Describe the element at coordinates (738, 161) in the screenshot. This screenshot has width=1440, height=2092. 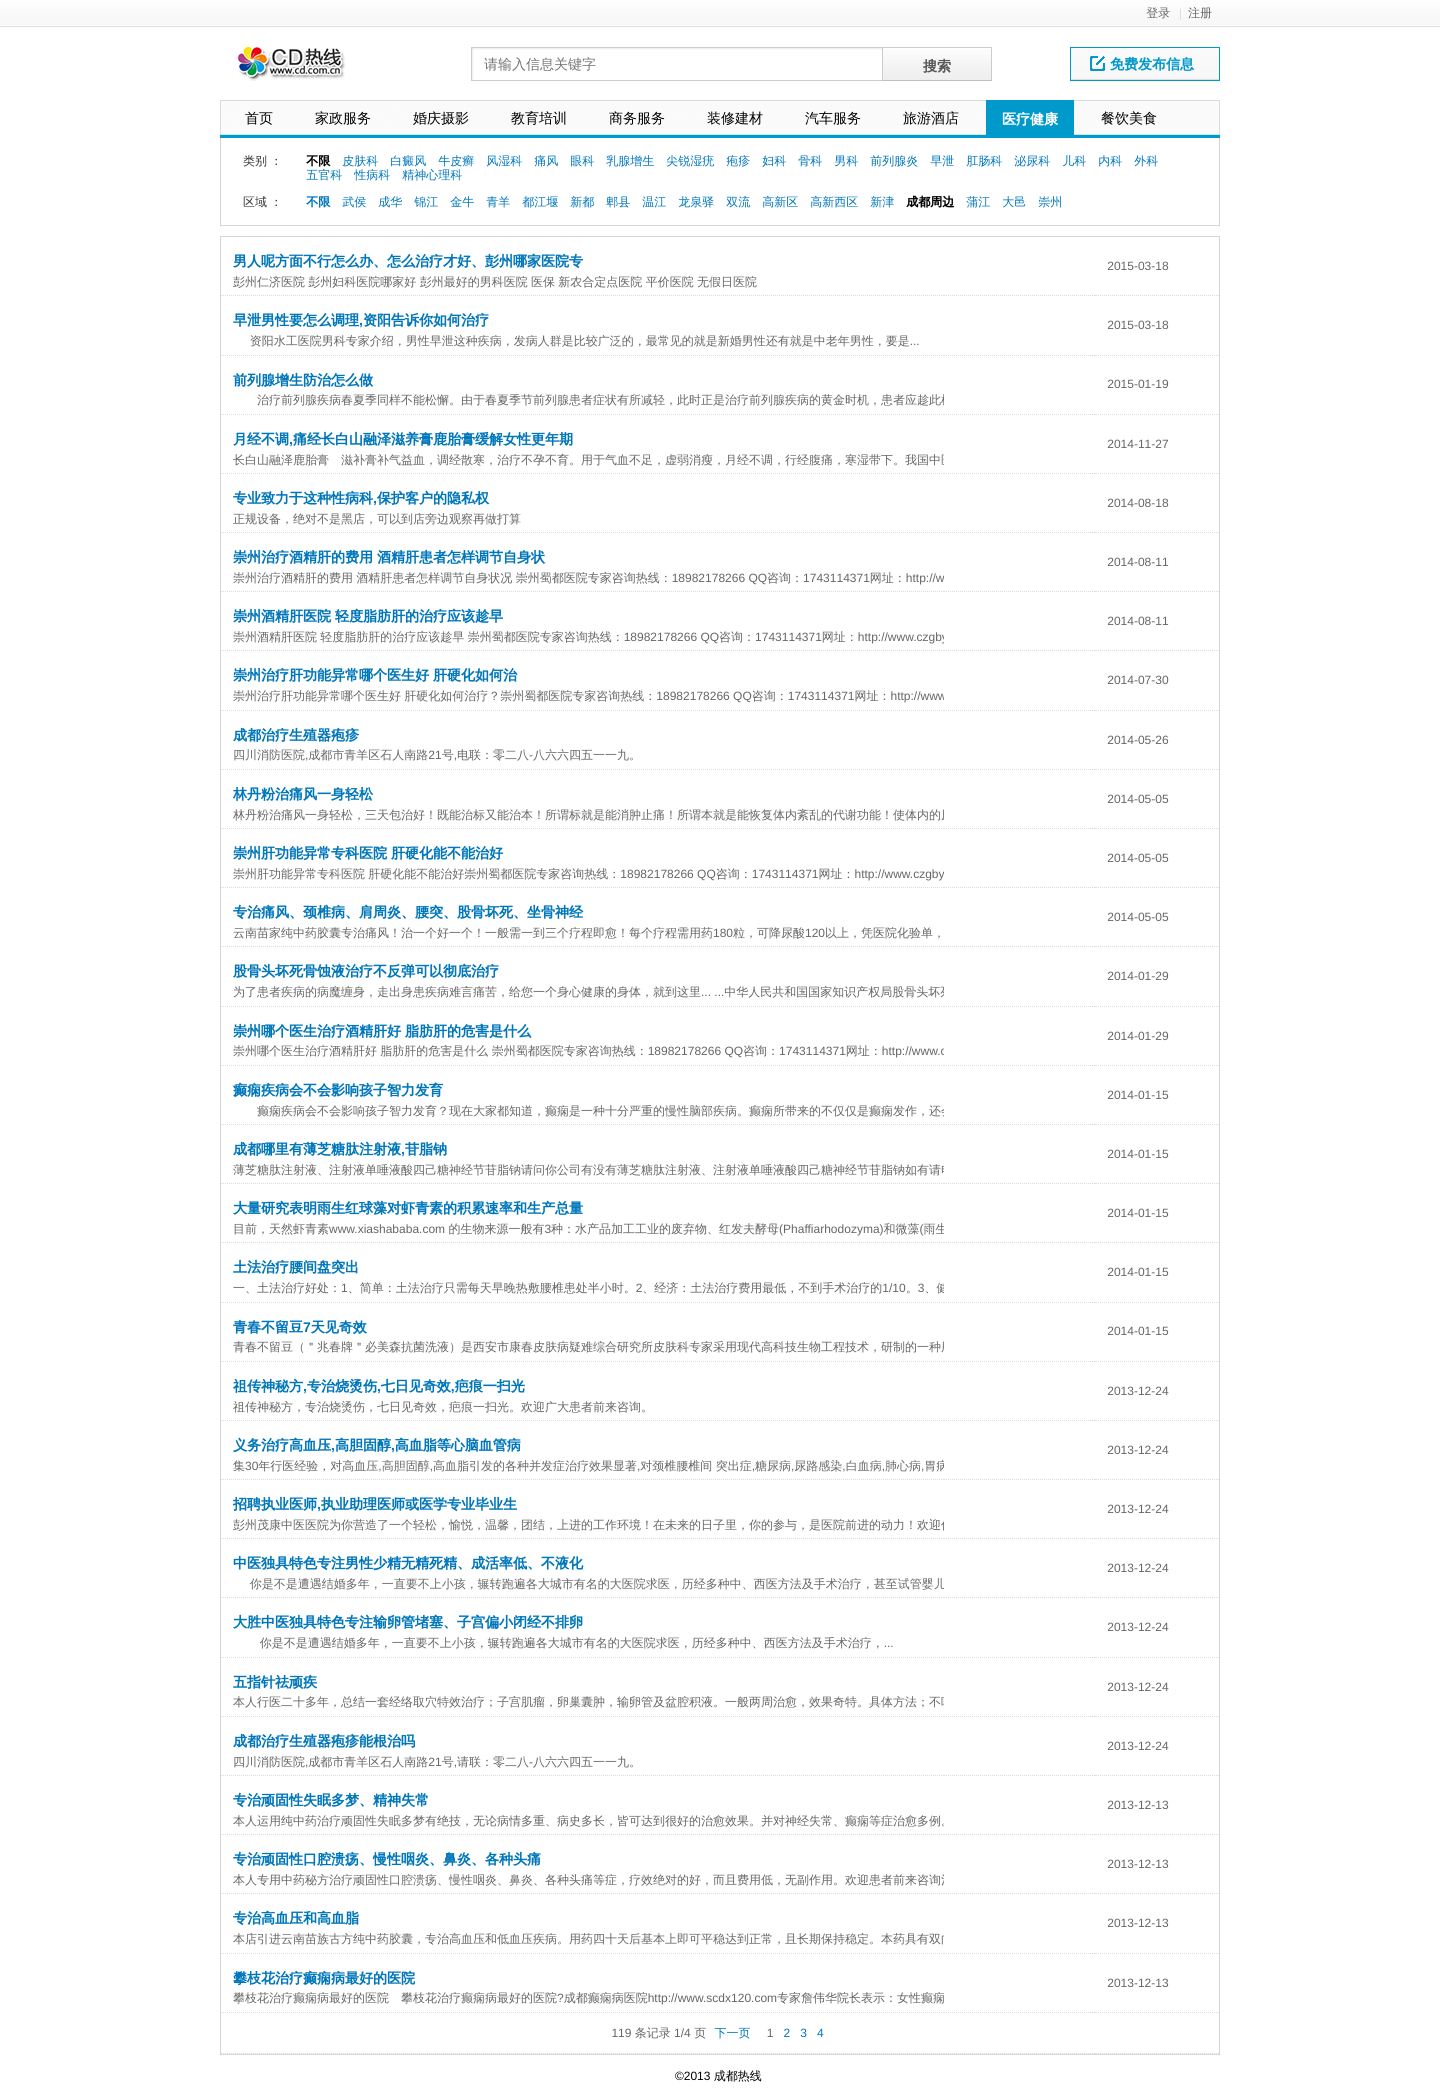
I see `疱疹` at that location.